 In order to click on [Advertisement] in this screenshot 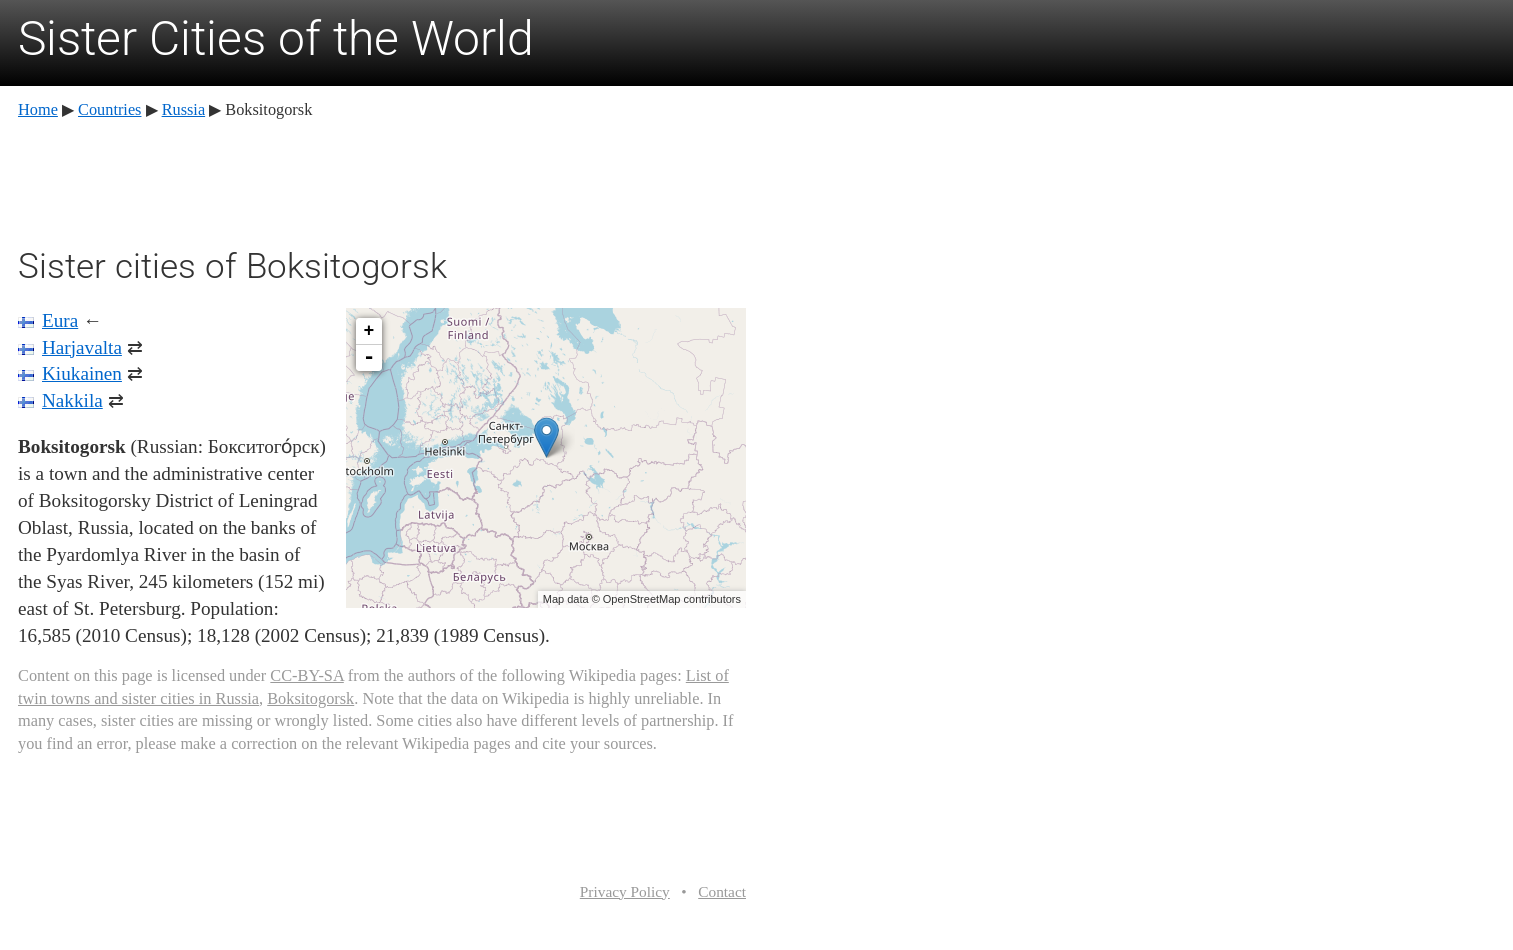, I will do `click(382, 180)`.